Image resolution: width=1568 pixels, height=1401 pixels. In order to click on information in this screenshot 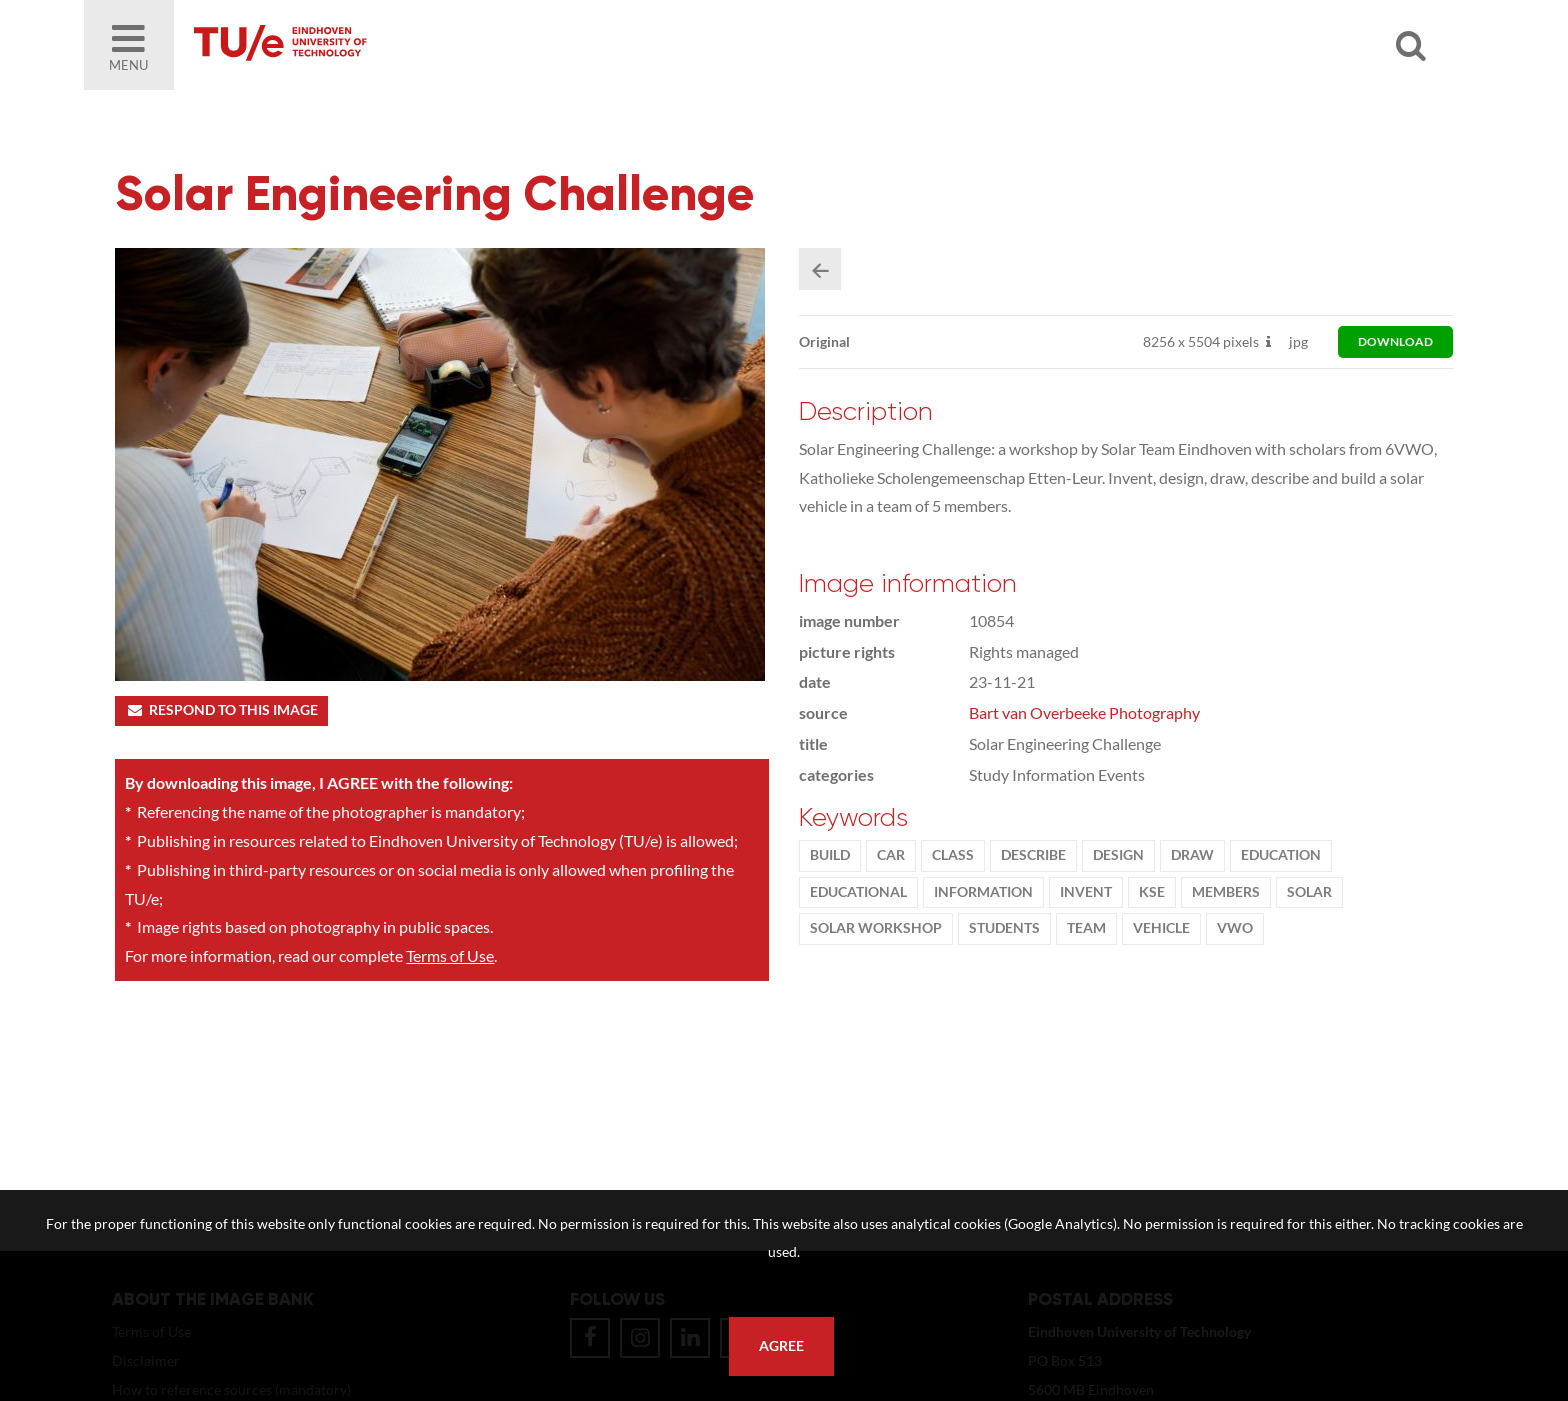, I will do `click(983, 892)`.